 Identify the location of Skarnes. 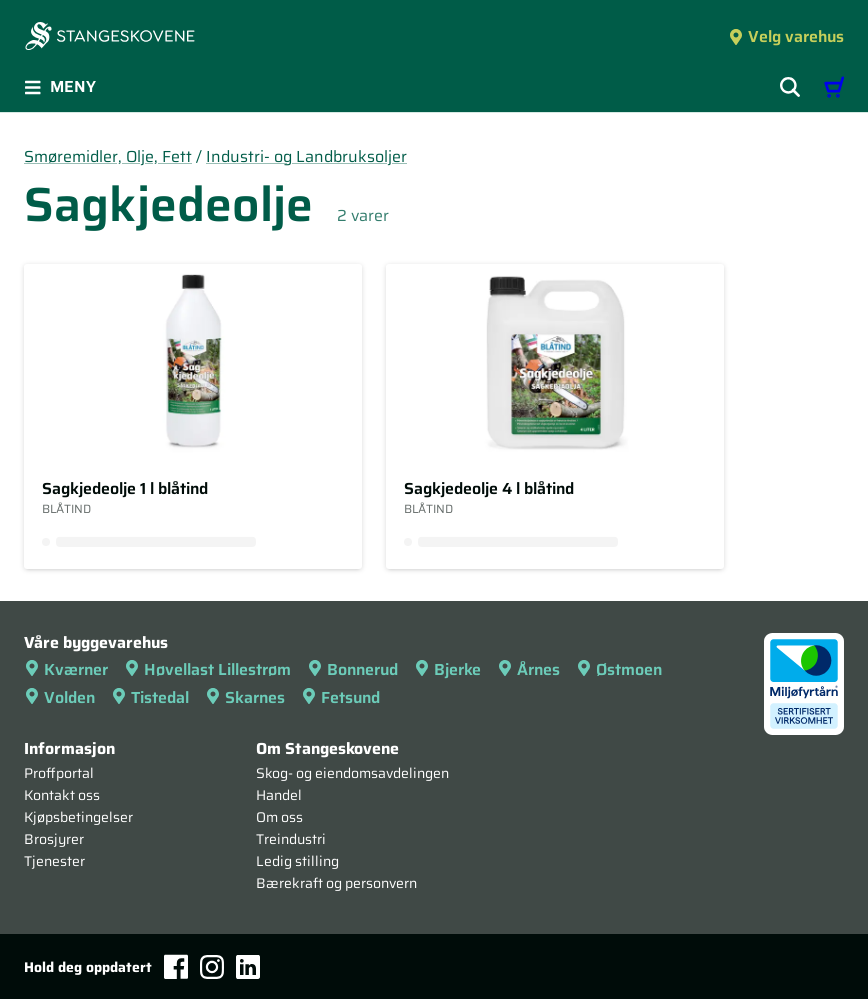
(245, 697).